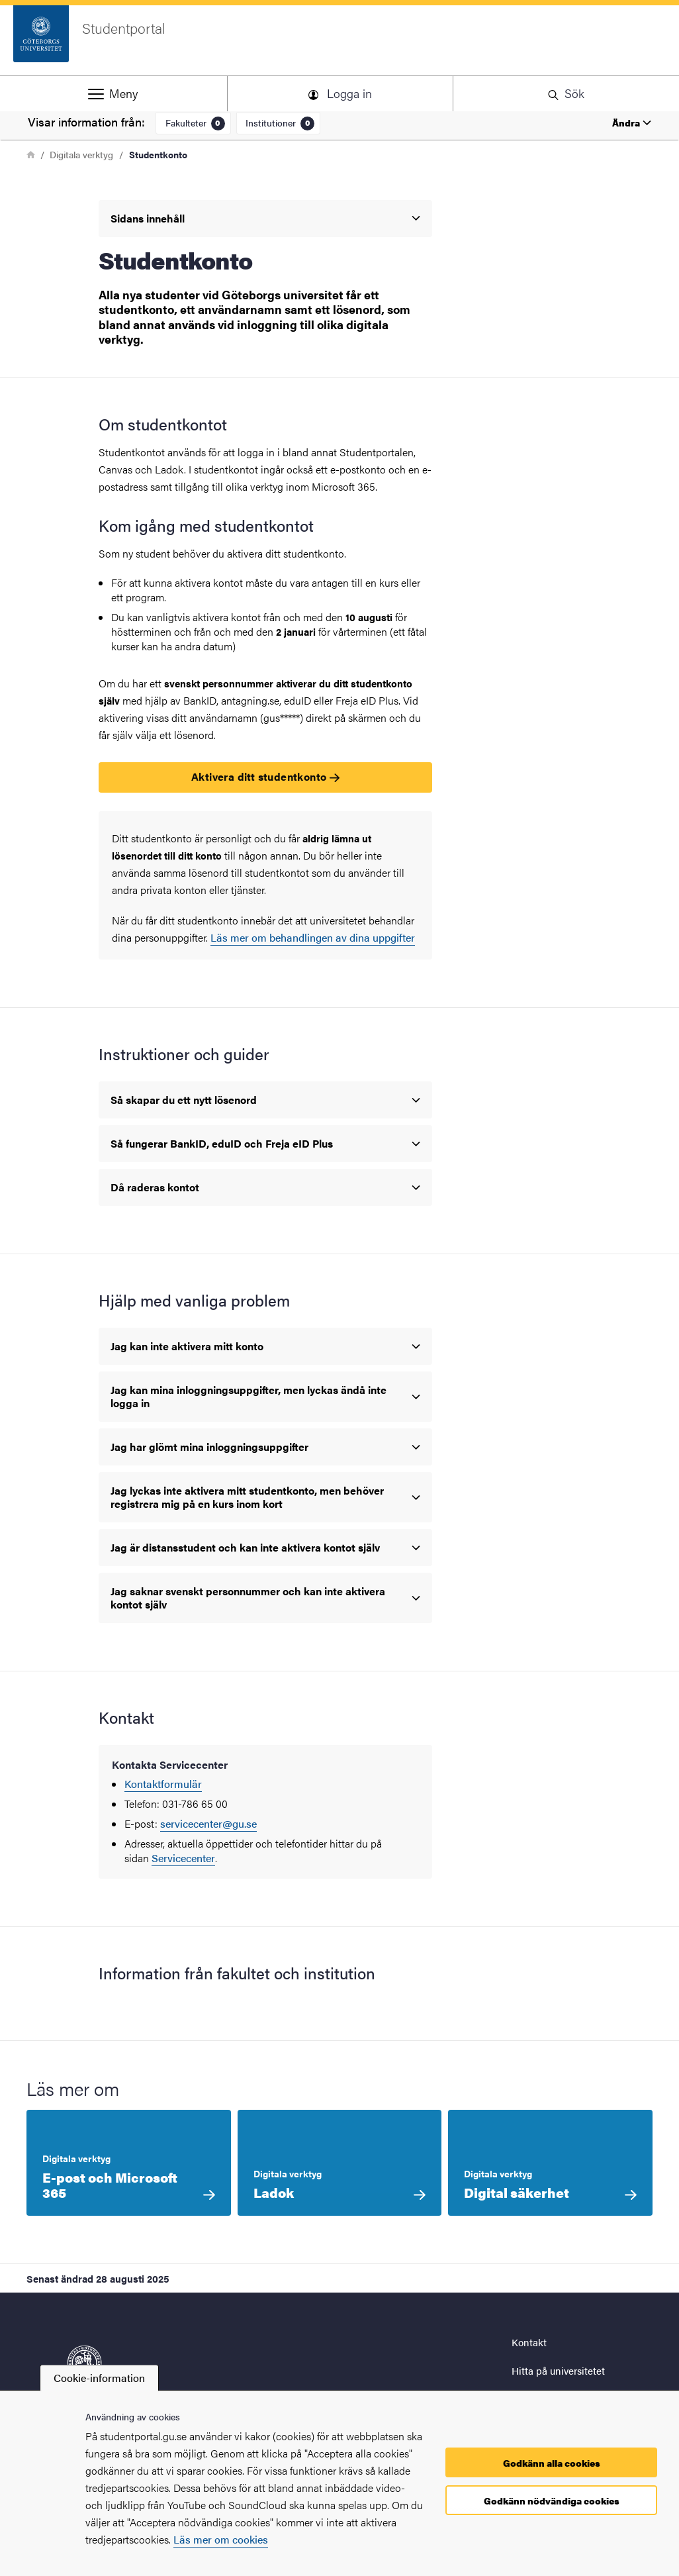 Image resolution: width=679 pixels, height=2576 pixels. I want to click on Läs mer om cookies, so click(220, 2539).